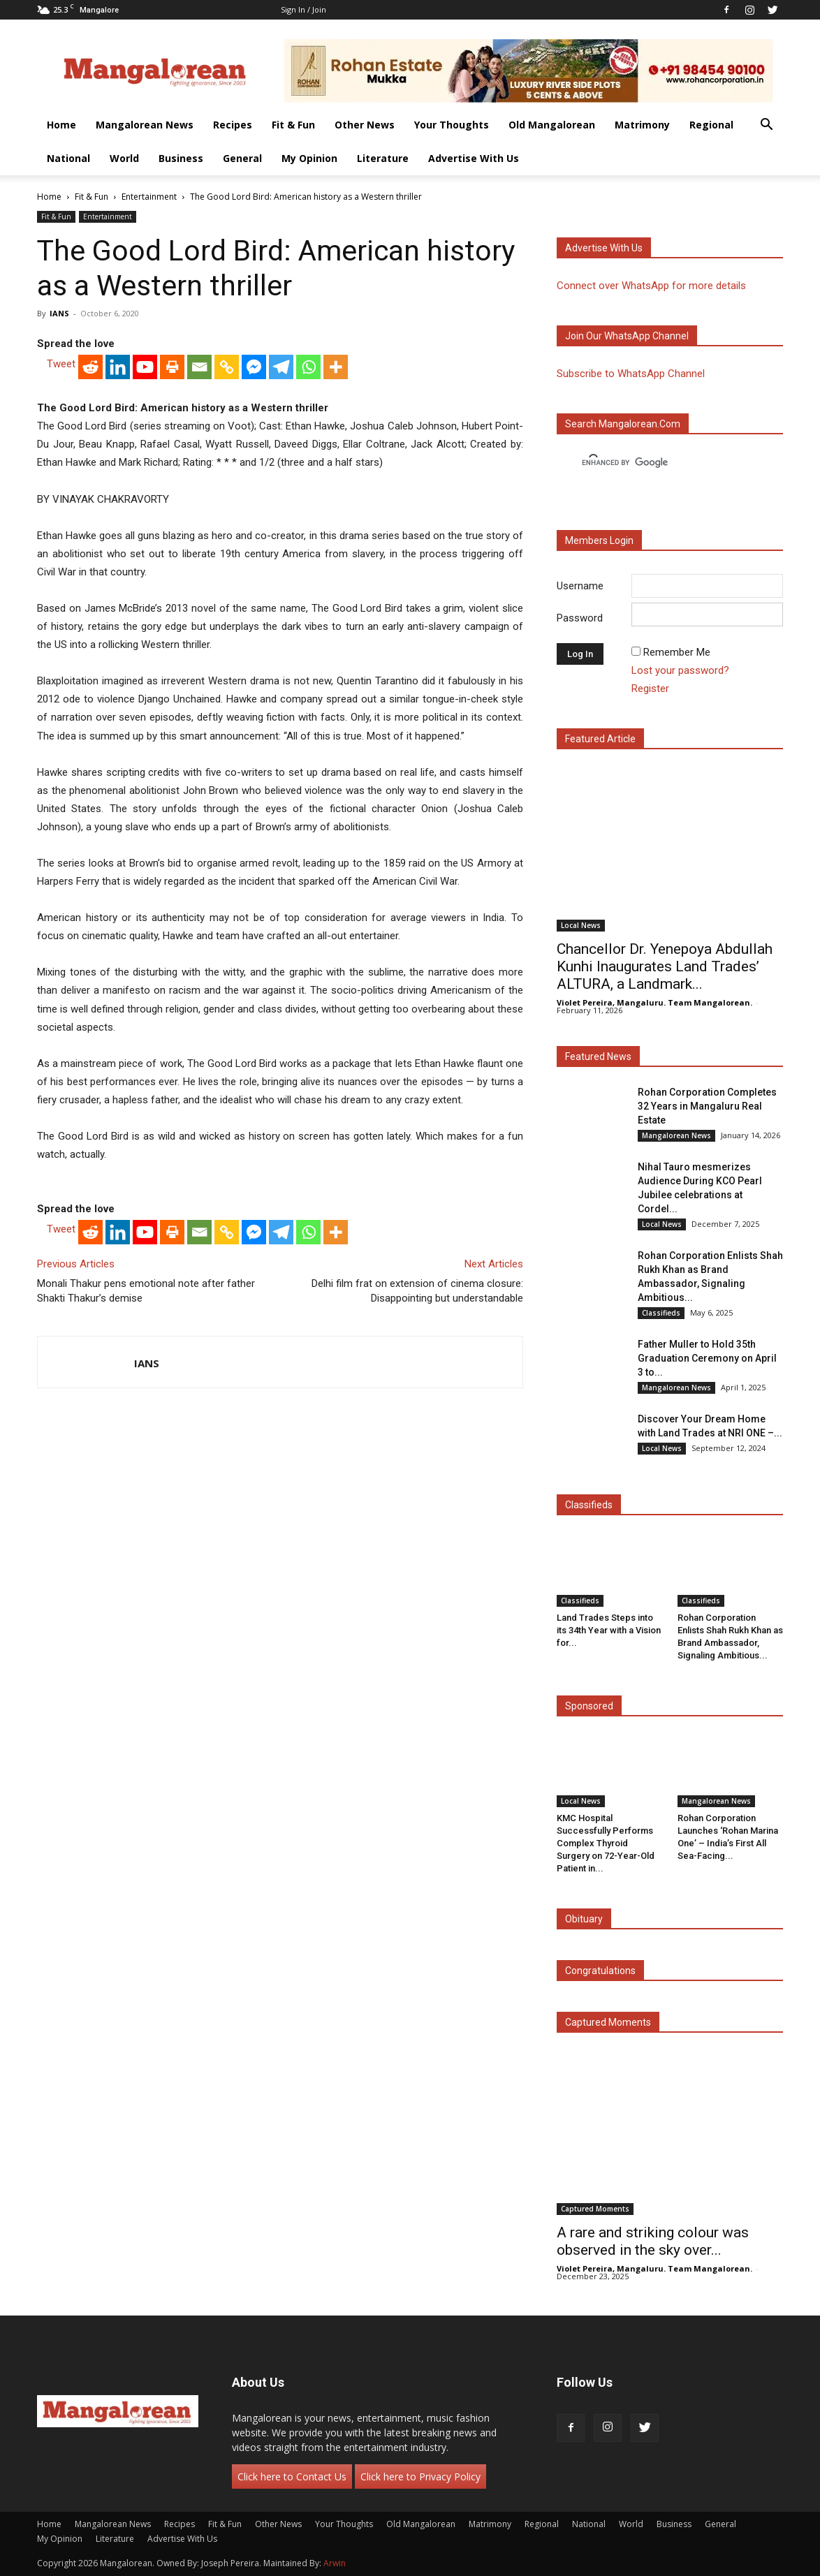 The image size is (820, 2576). What do you see at coordinates (149, 197) in the screenshot?
I see `Entertainment` at bounding box center [149, 197].